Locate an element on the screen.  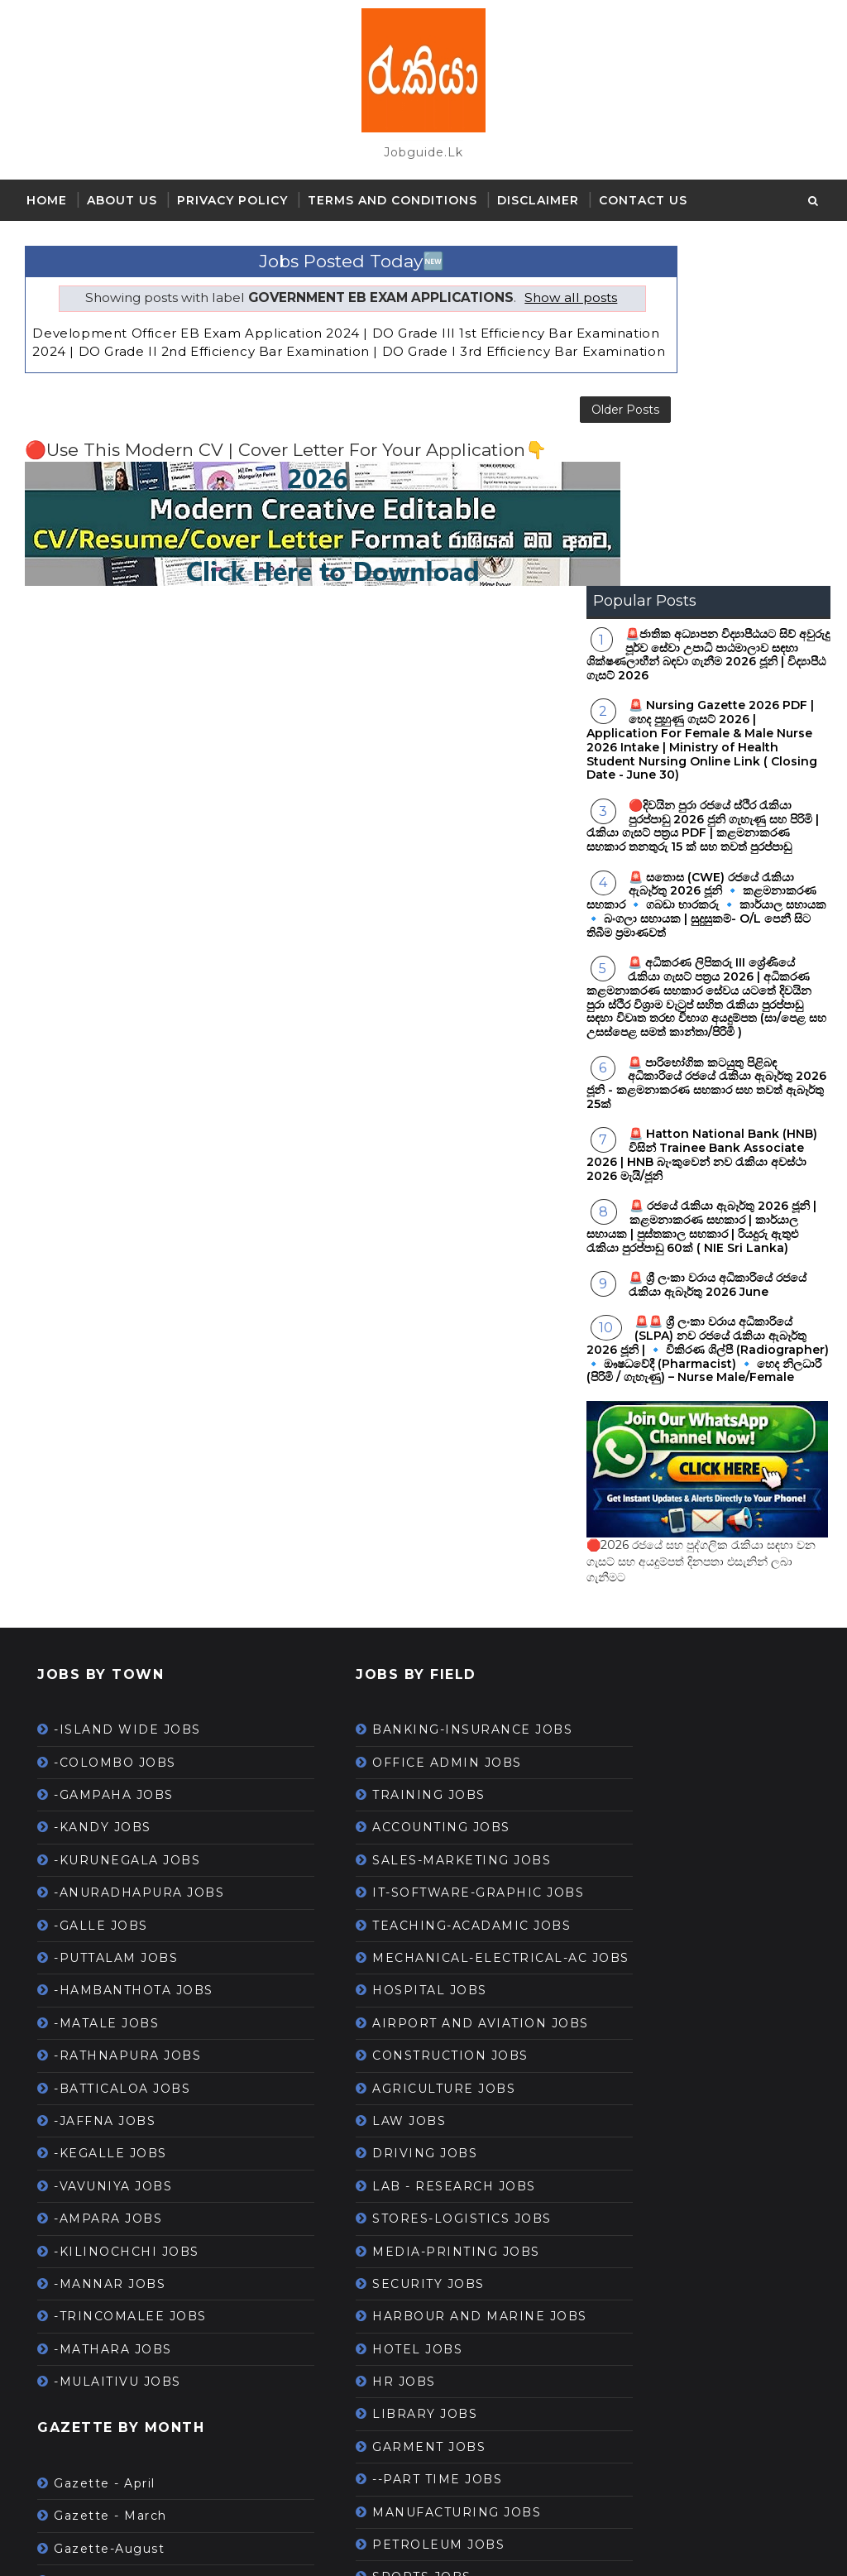
CONSTRUCTION JOBS is located at coordinates (401, 1770).